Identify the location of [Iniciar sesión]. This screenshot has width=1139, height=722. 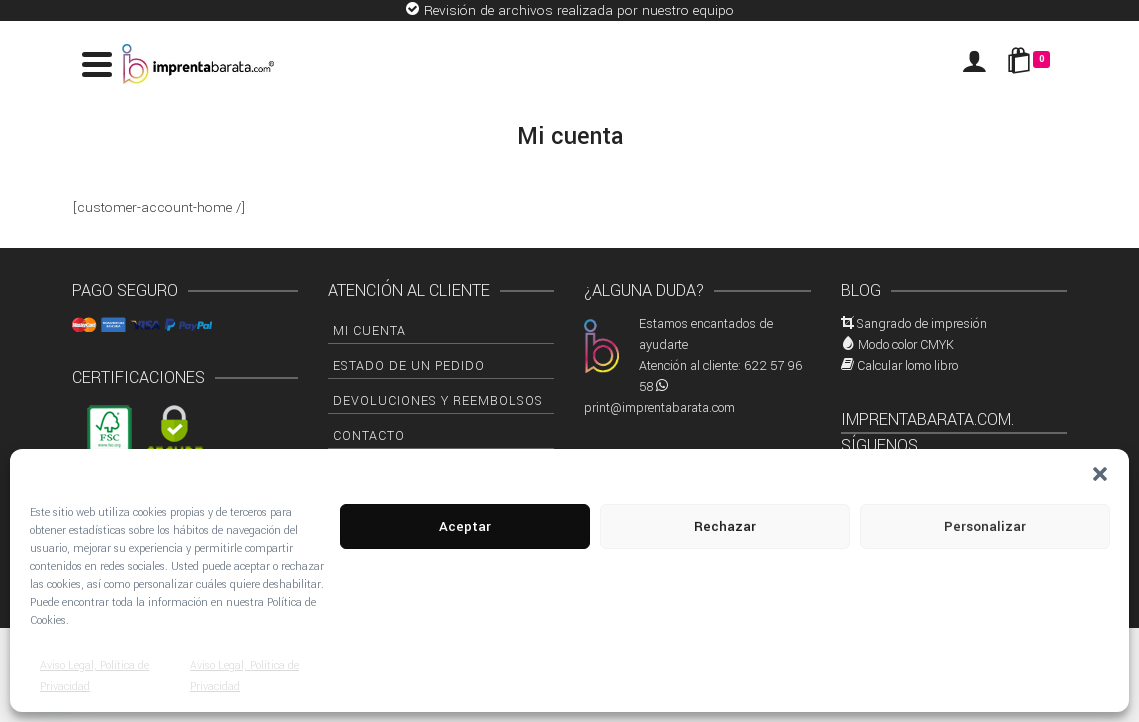
(974, 64).